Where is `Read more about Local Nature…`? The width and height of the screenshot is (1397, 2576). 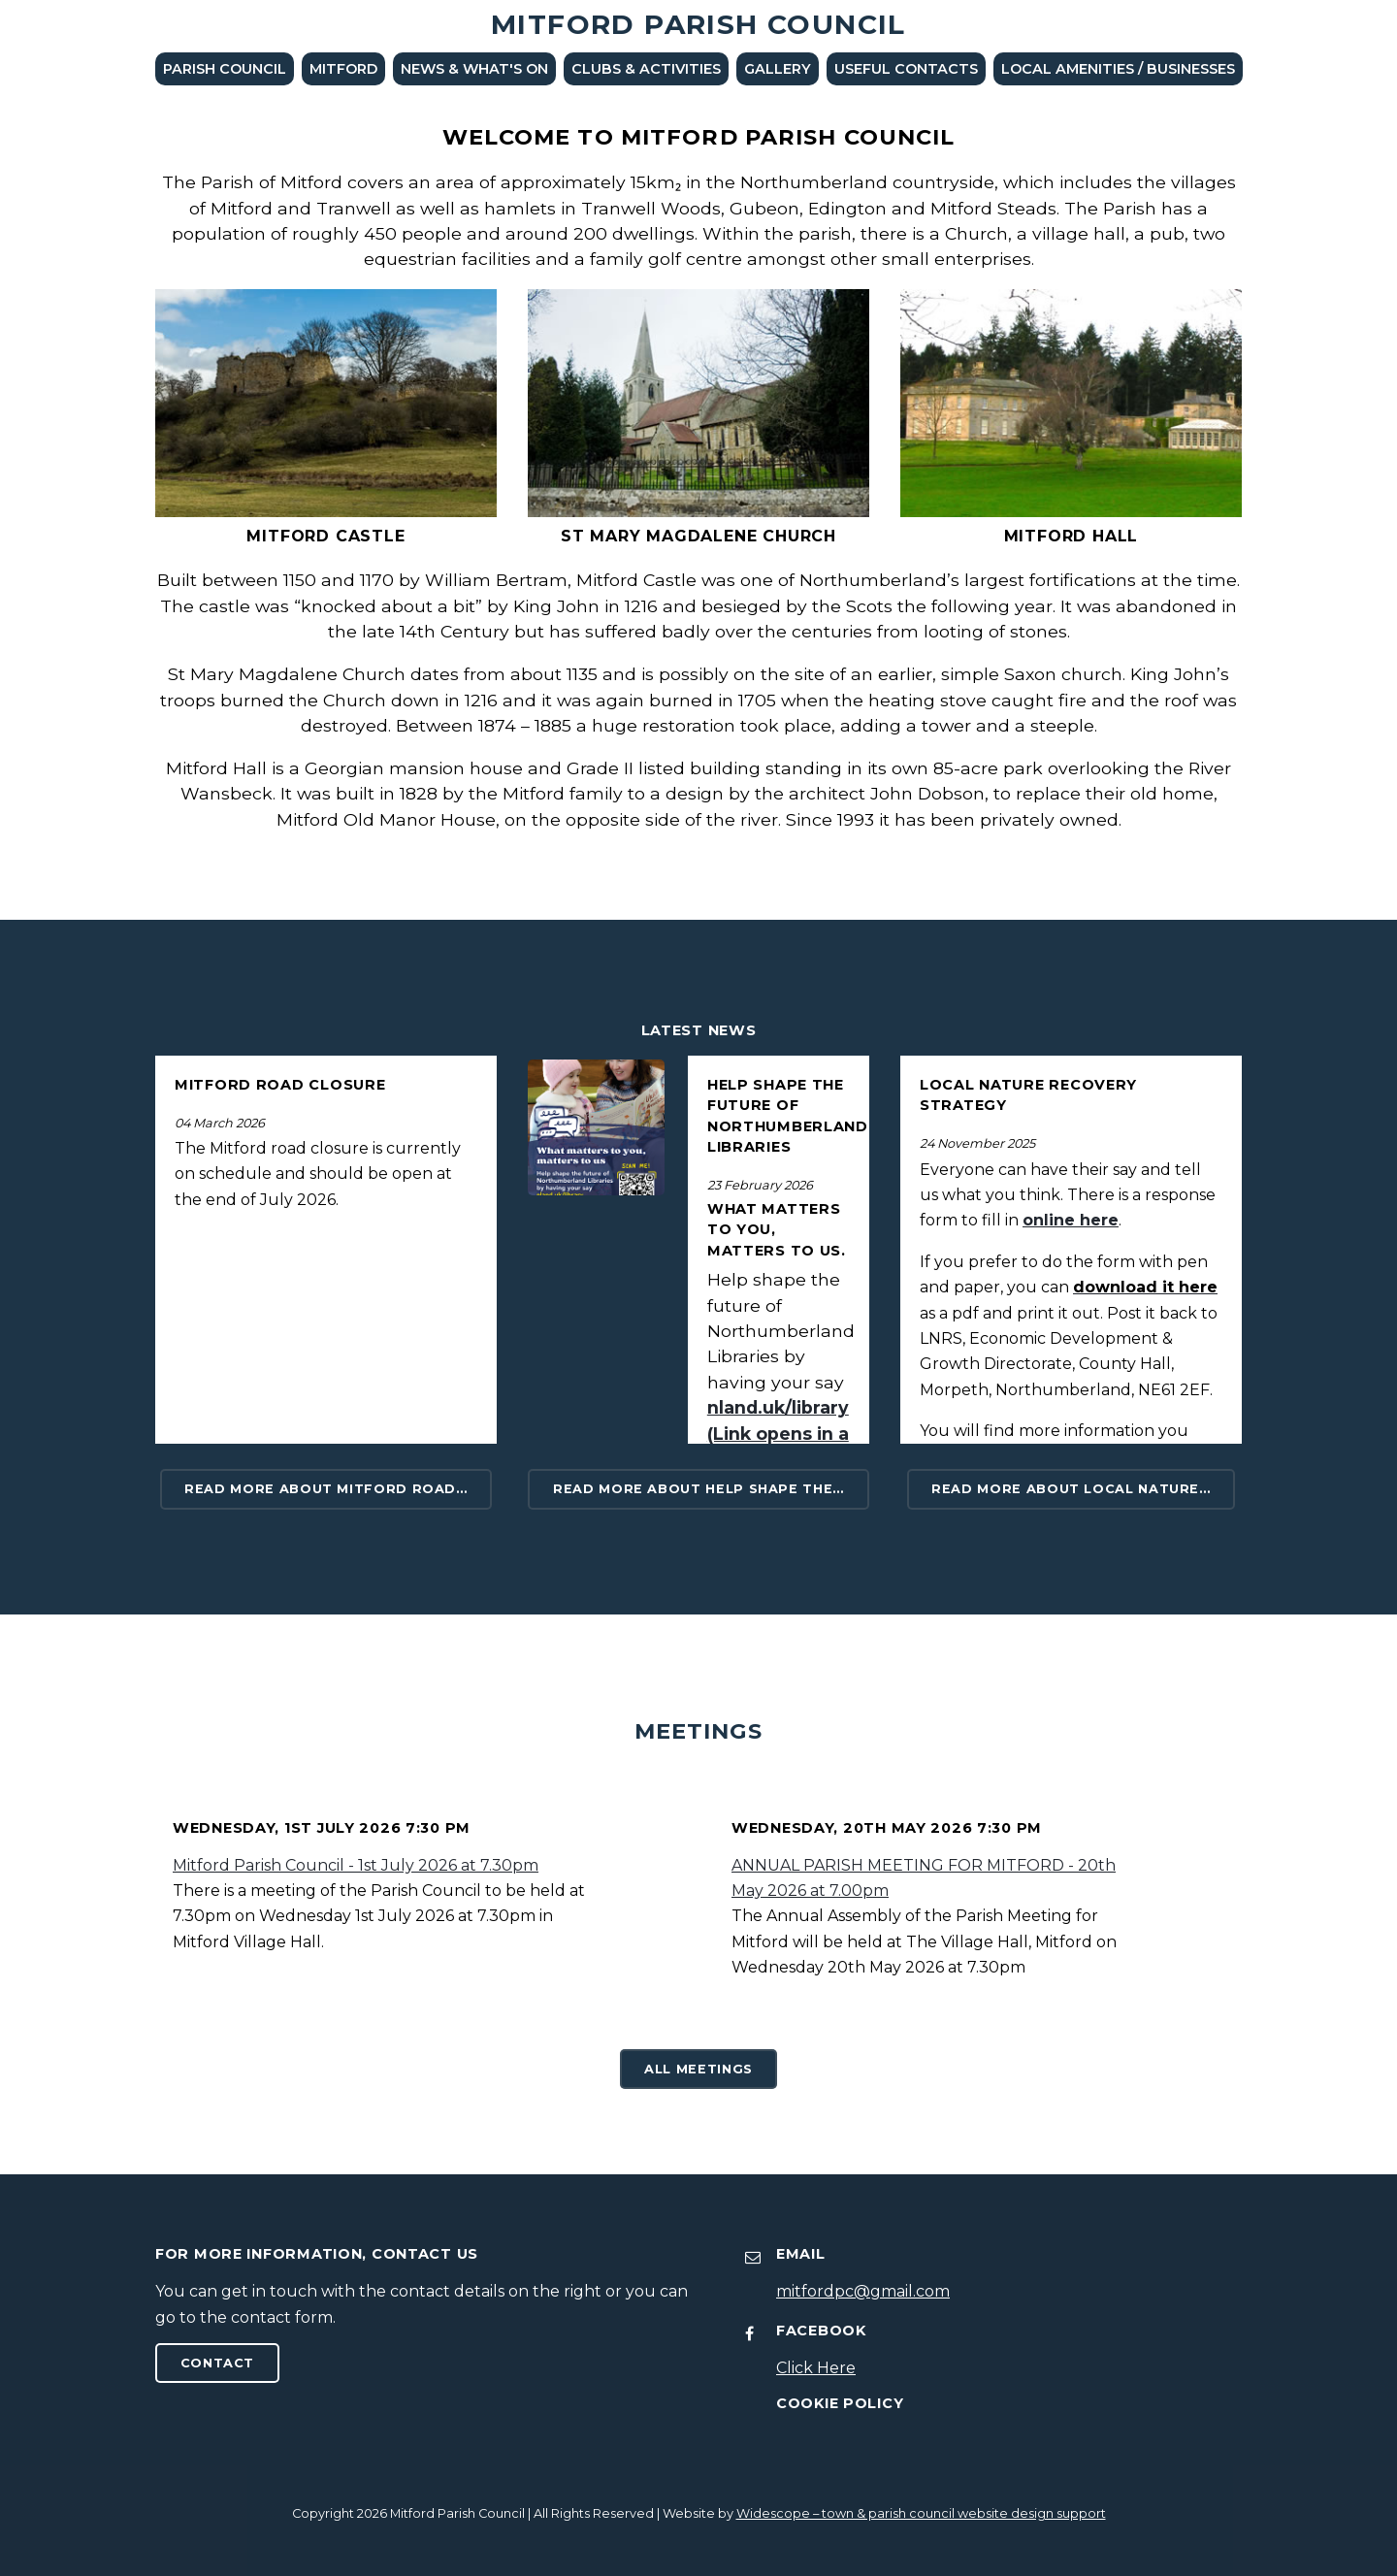 Read more about Local Nature… is located at coordinates (1071, 1489).